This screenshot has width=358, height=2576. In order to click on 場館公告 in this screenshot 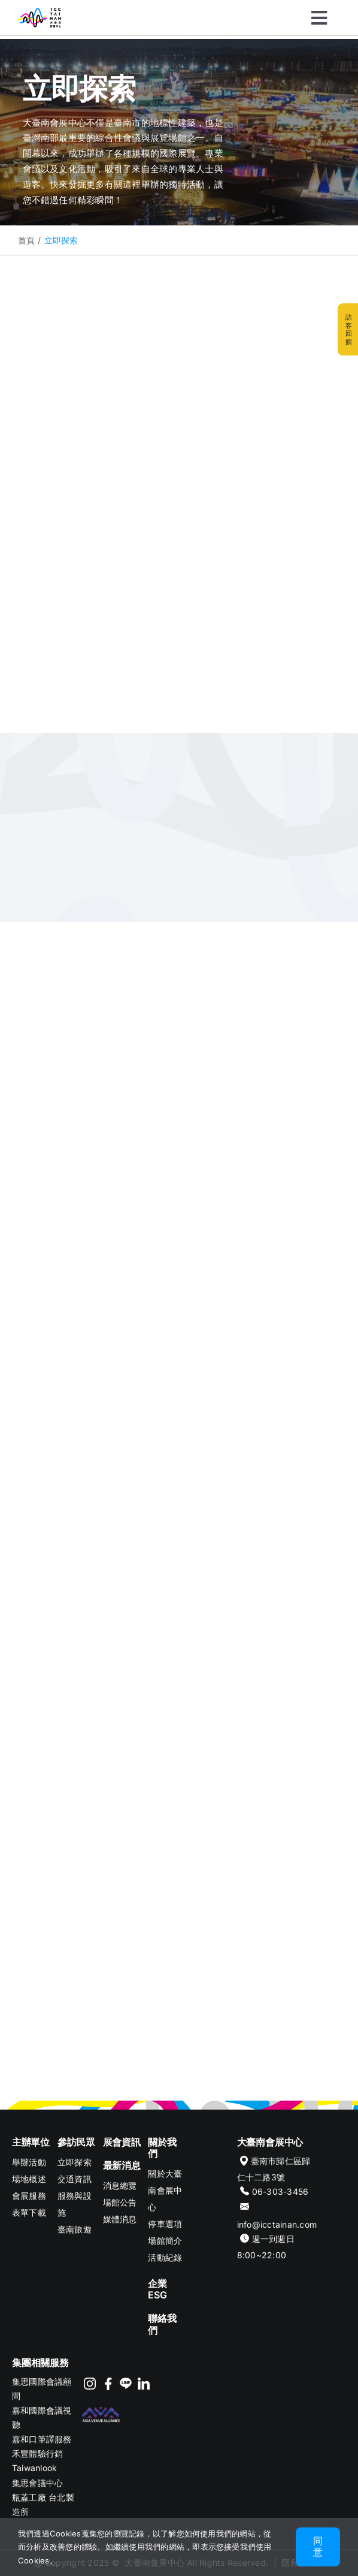, I will do `click(120, 2202)`.